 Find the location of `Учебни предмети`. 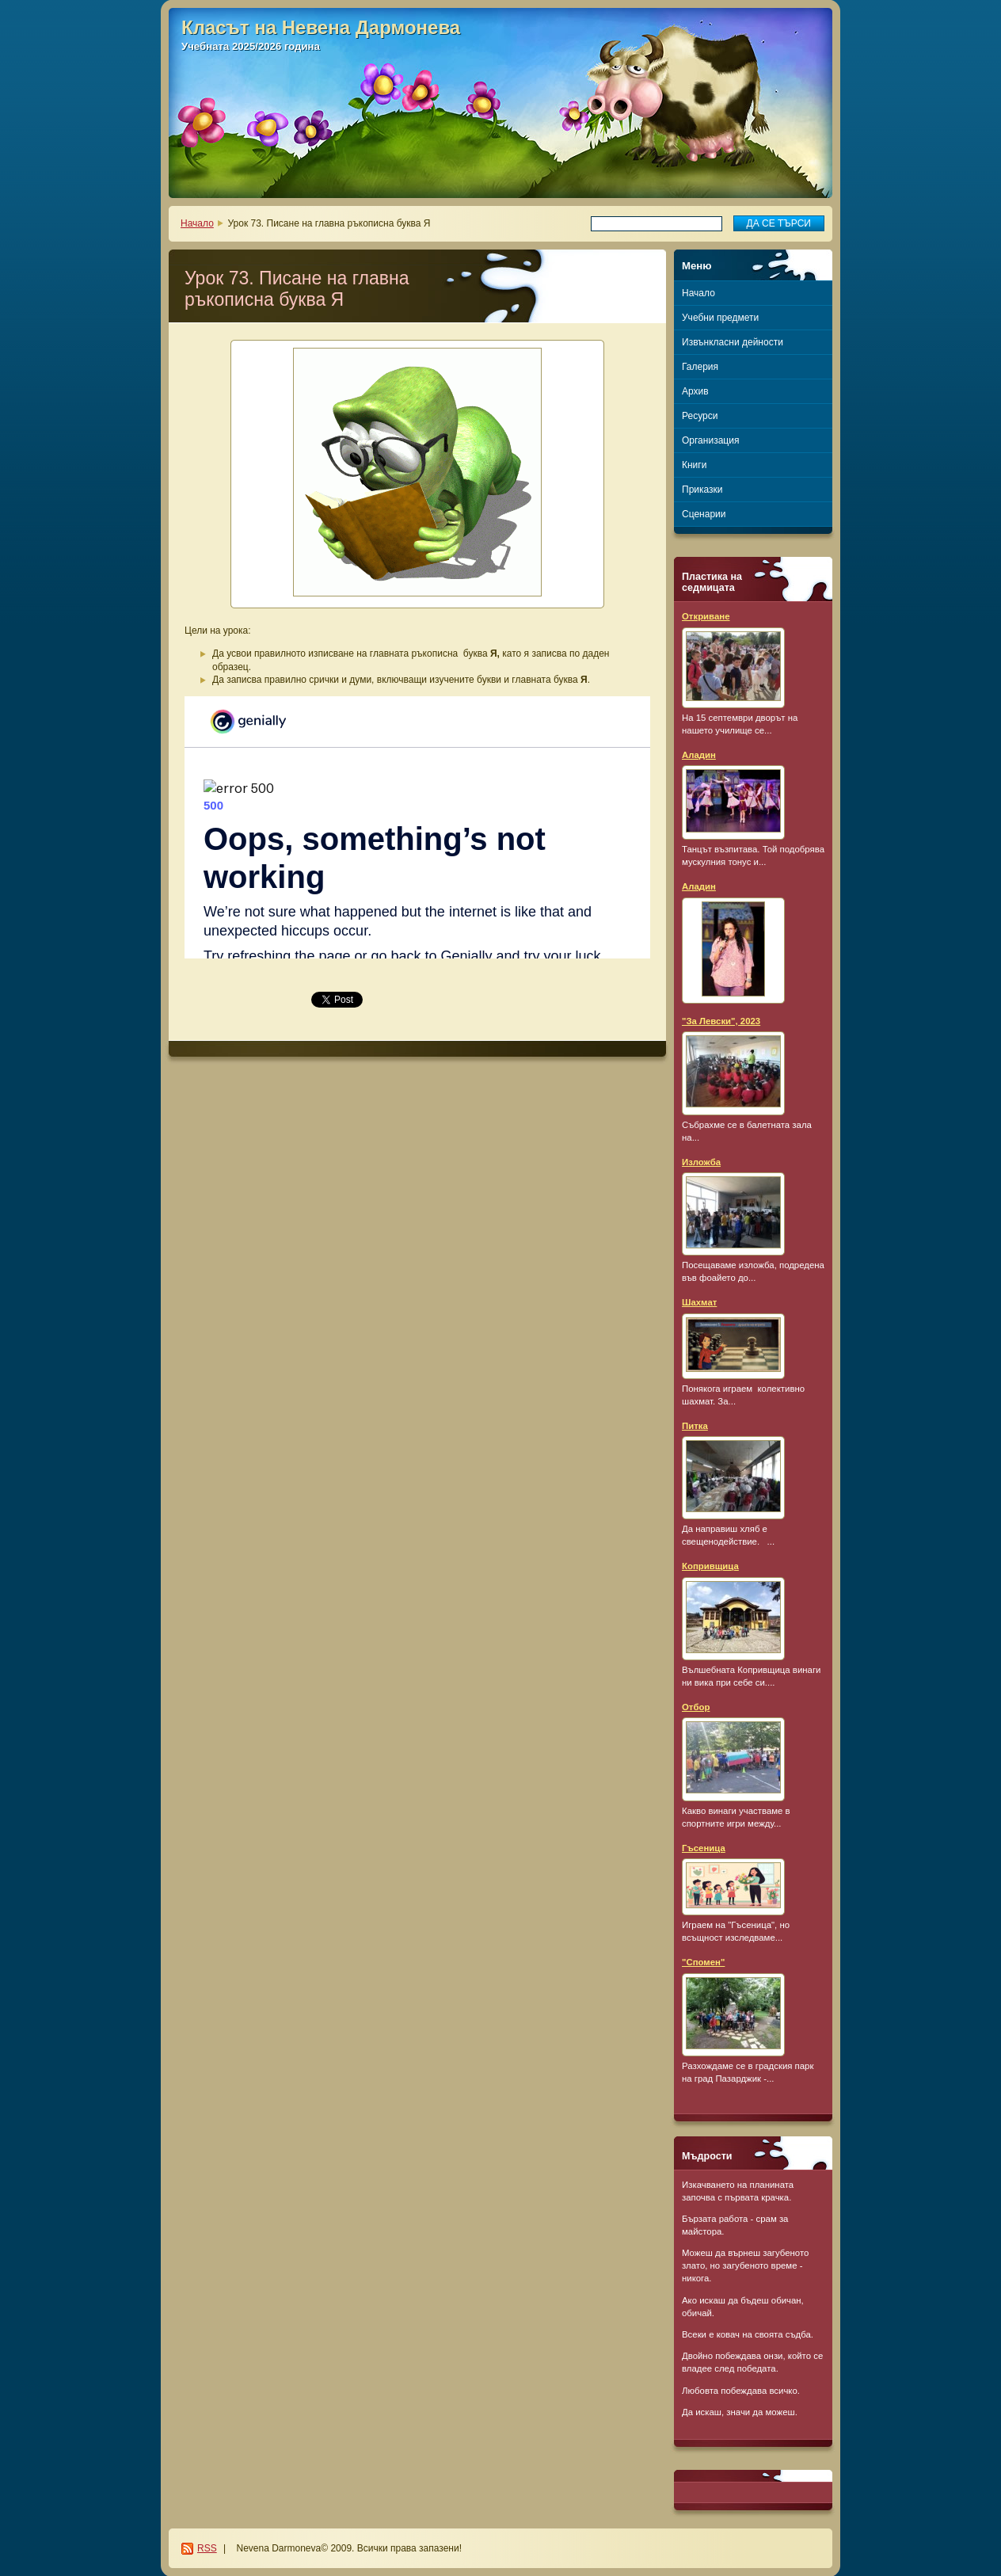

Учебни предмети is located at coordinates (720, 317).